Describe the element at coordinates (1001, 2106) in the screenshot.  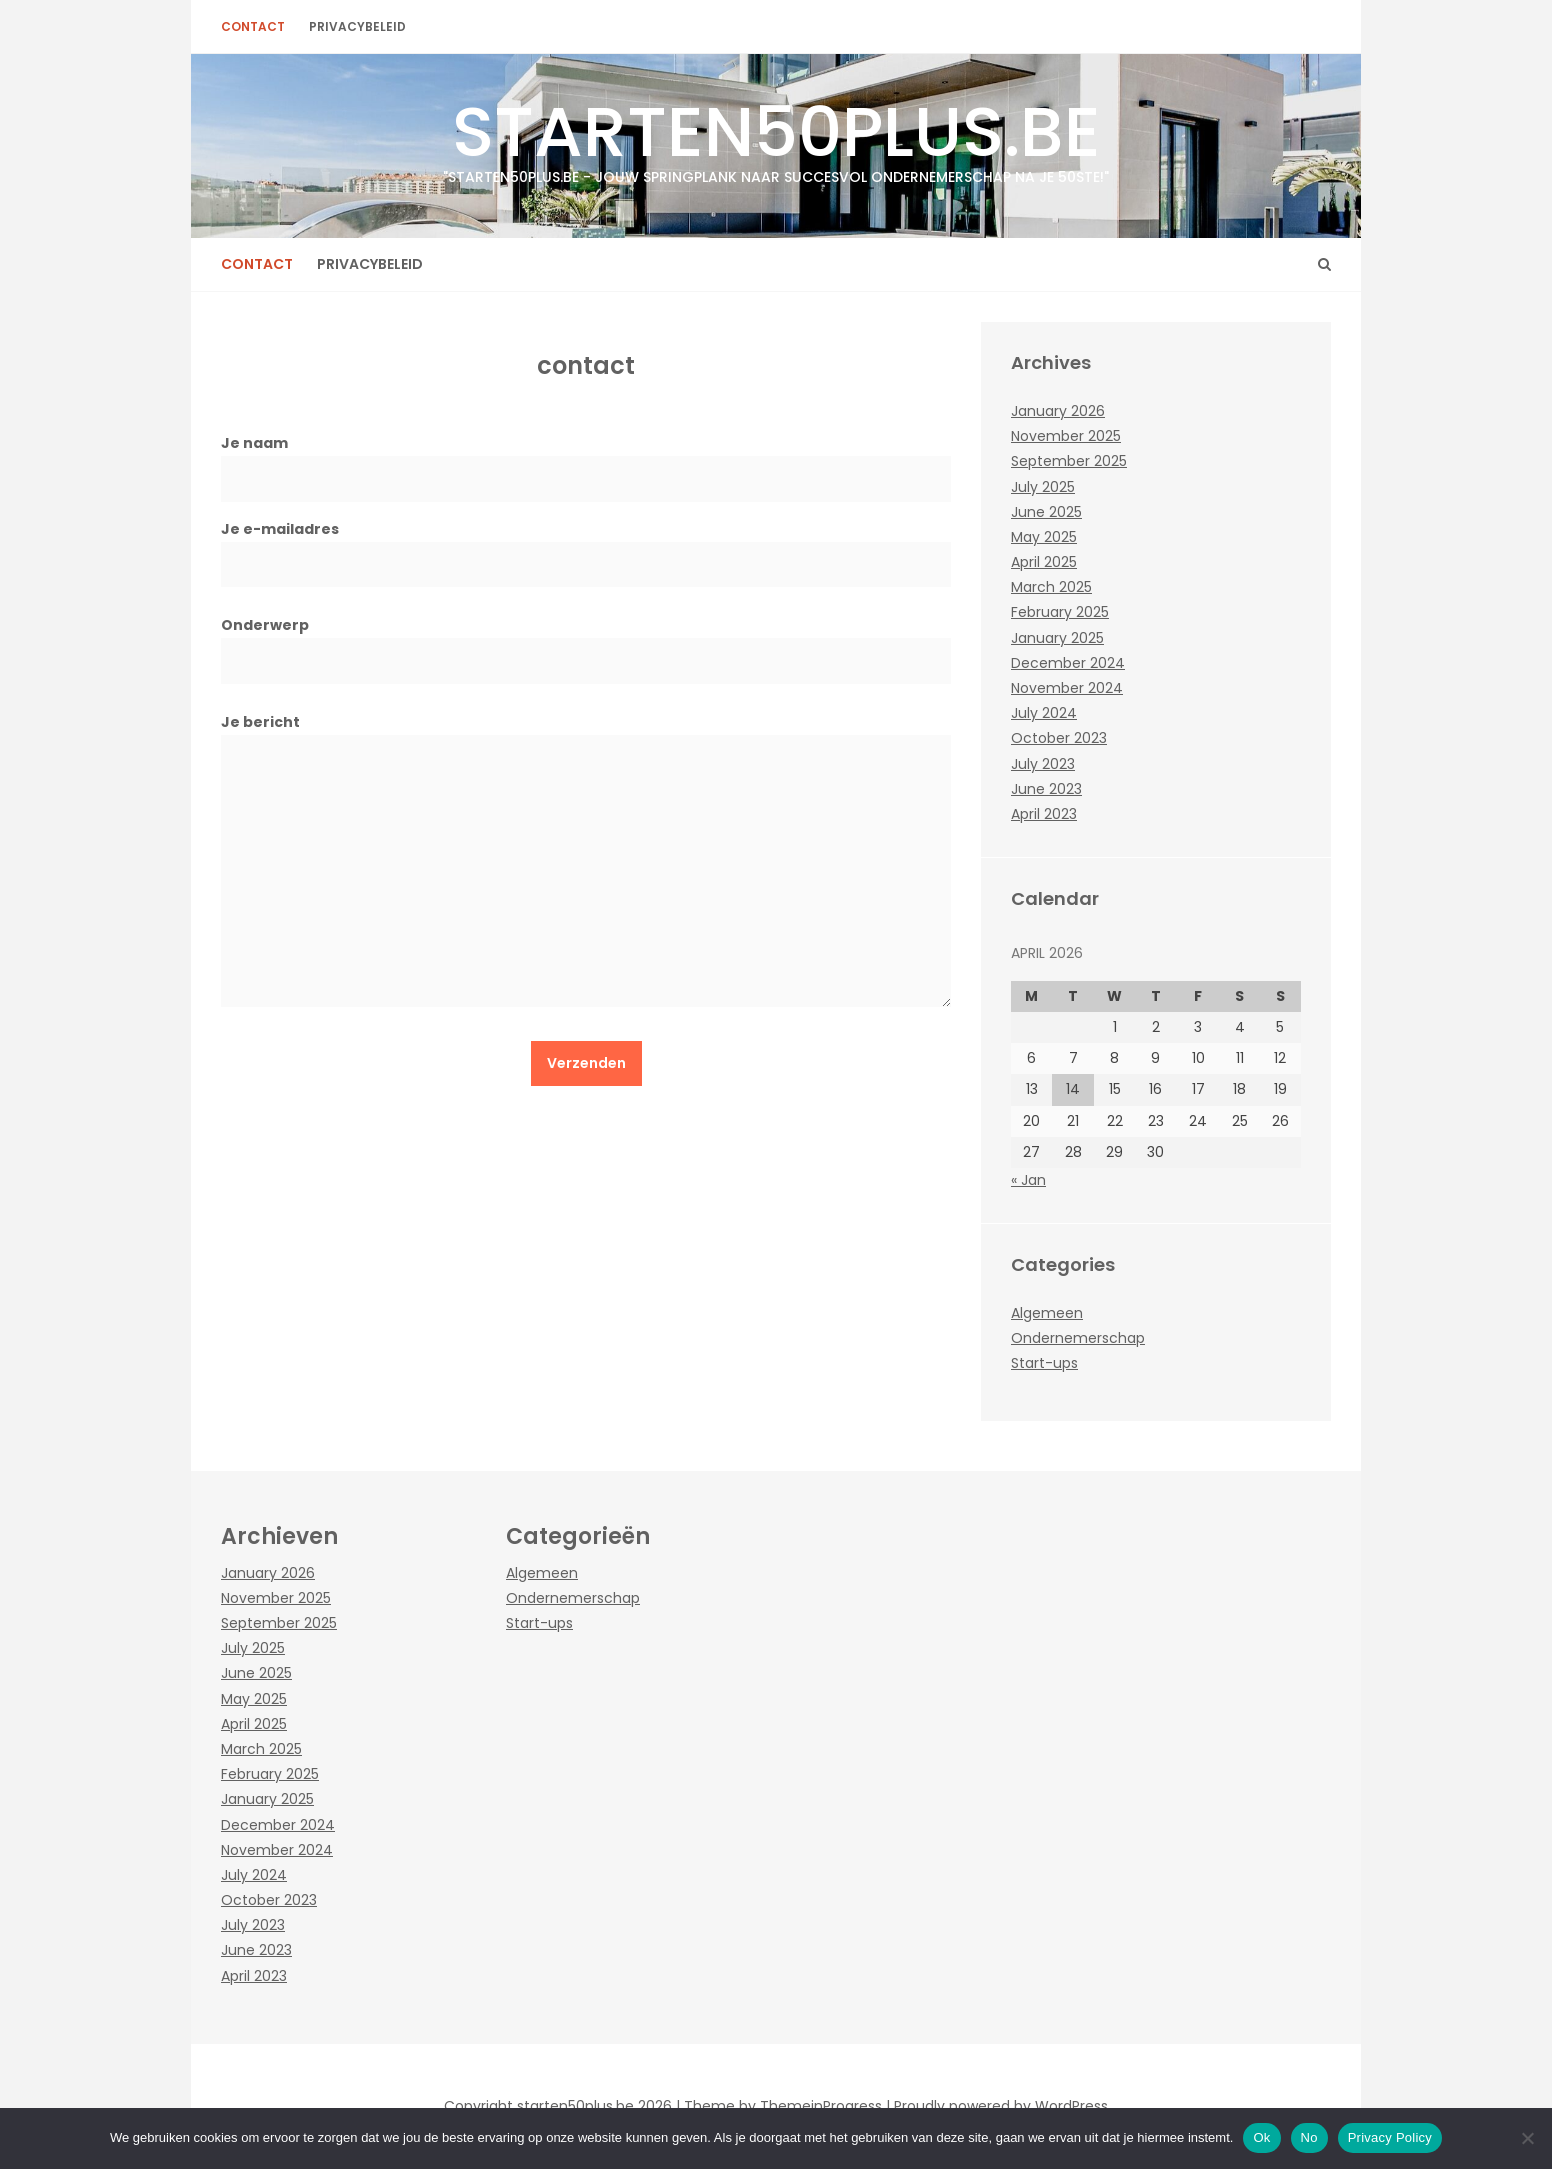
I see `Proudly powered by WordPress` at that location.